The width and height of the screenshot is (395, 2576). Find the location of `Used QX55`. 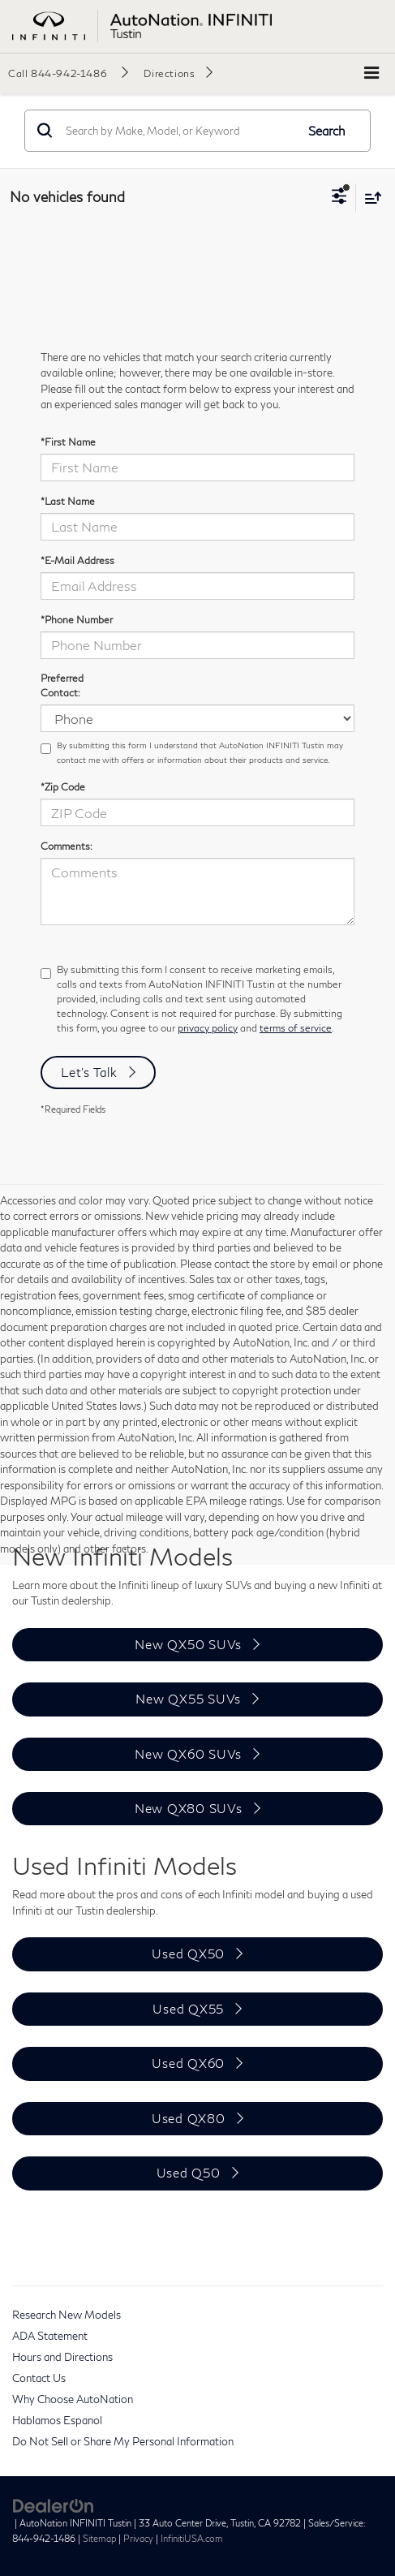

Used QX55 is located at coordinates (188, 2008).